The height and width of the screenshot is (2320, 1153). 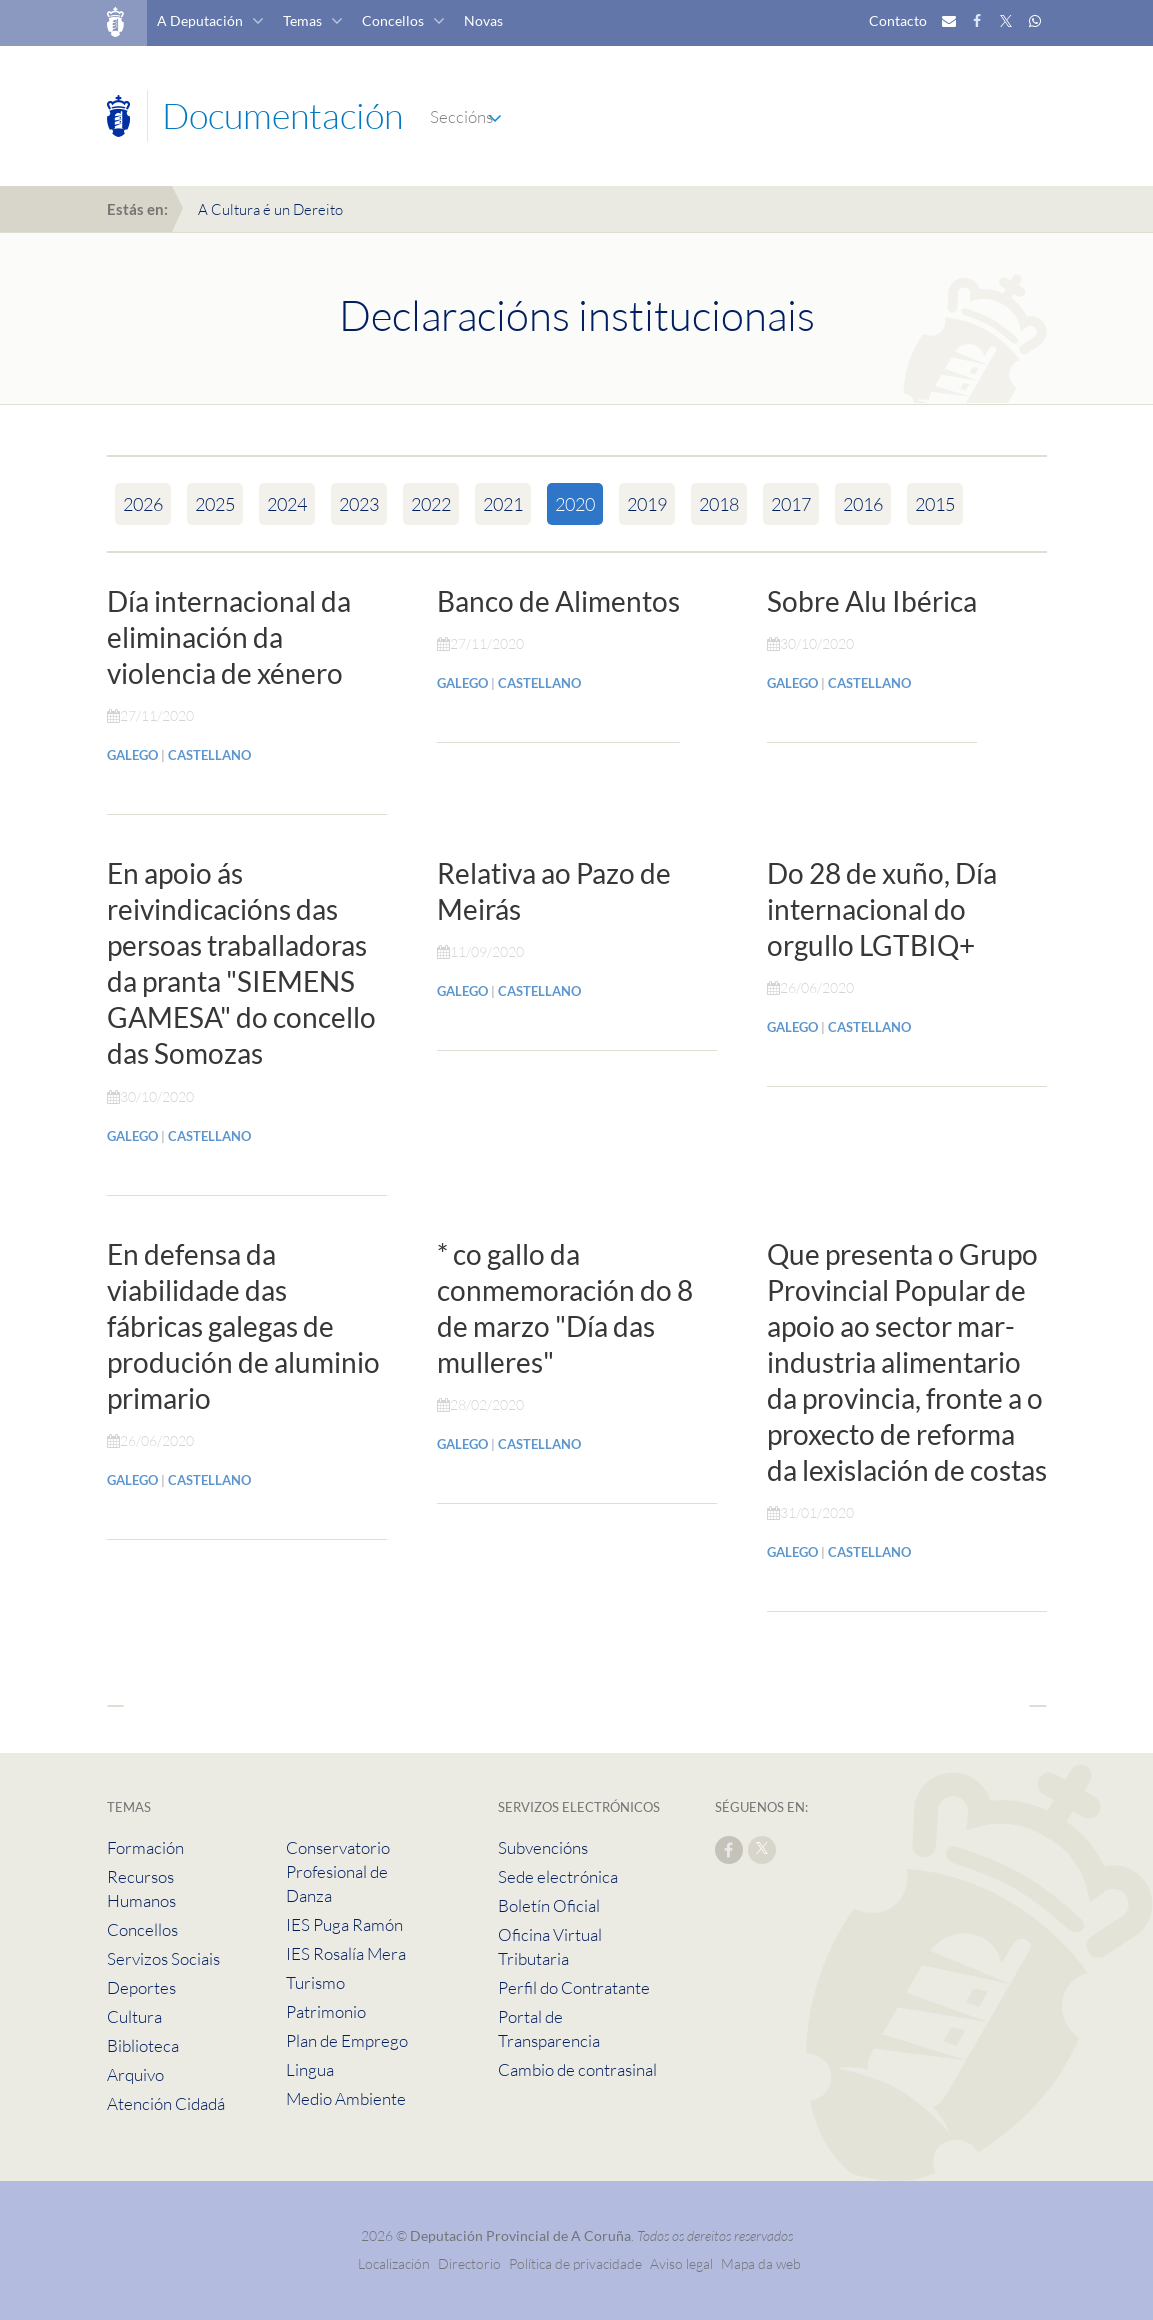 I want to click on Contacto, so click(x=898, y=20).